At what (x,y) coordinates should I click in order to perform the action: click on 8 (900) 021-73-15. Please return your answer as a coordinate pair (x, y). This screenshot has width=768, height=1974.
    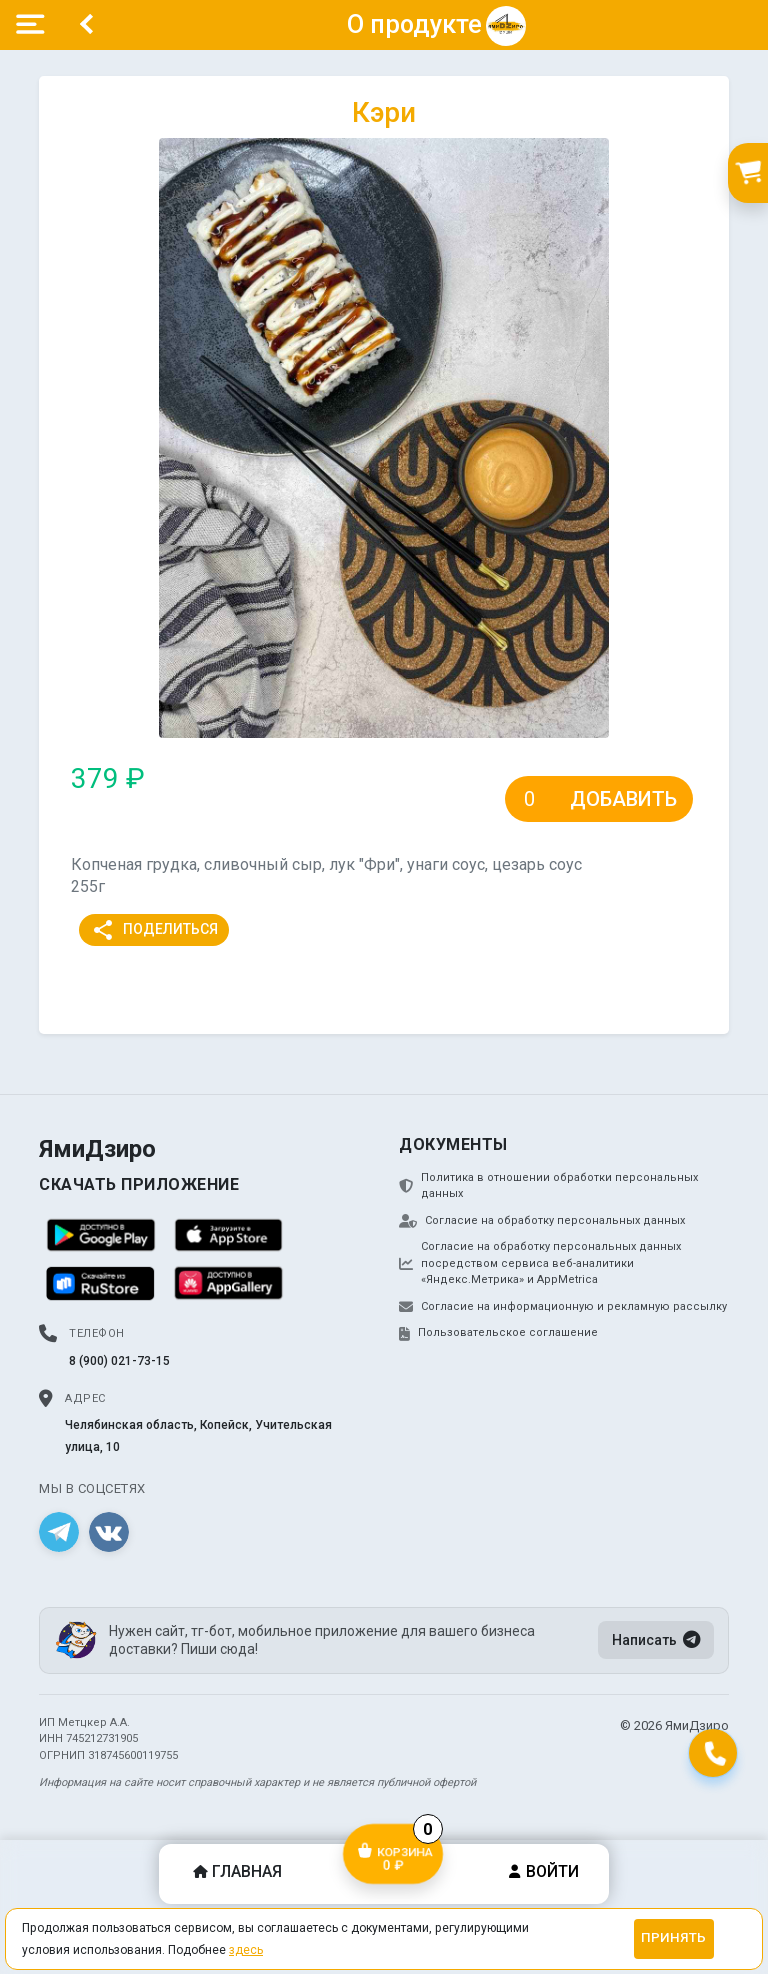
    Looking at the image, I should click on (119, 1361).